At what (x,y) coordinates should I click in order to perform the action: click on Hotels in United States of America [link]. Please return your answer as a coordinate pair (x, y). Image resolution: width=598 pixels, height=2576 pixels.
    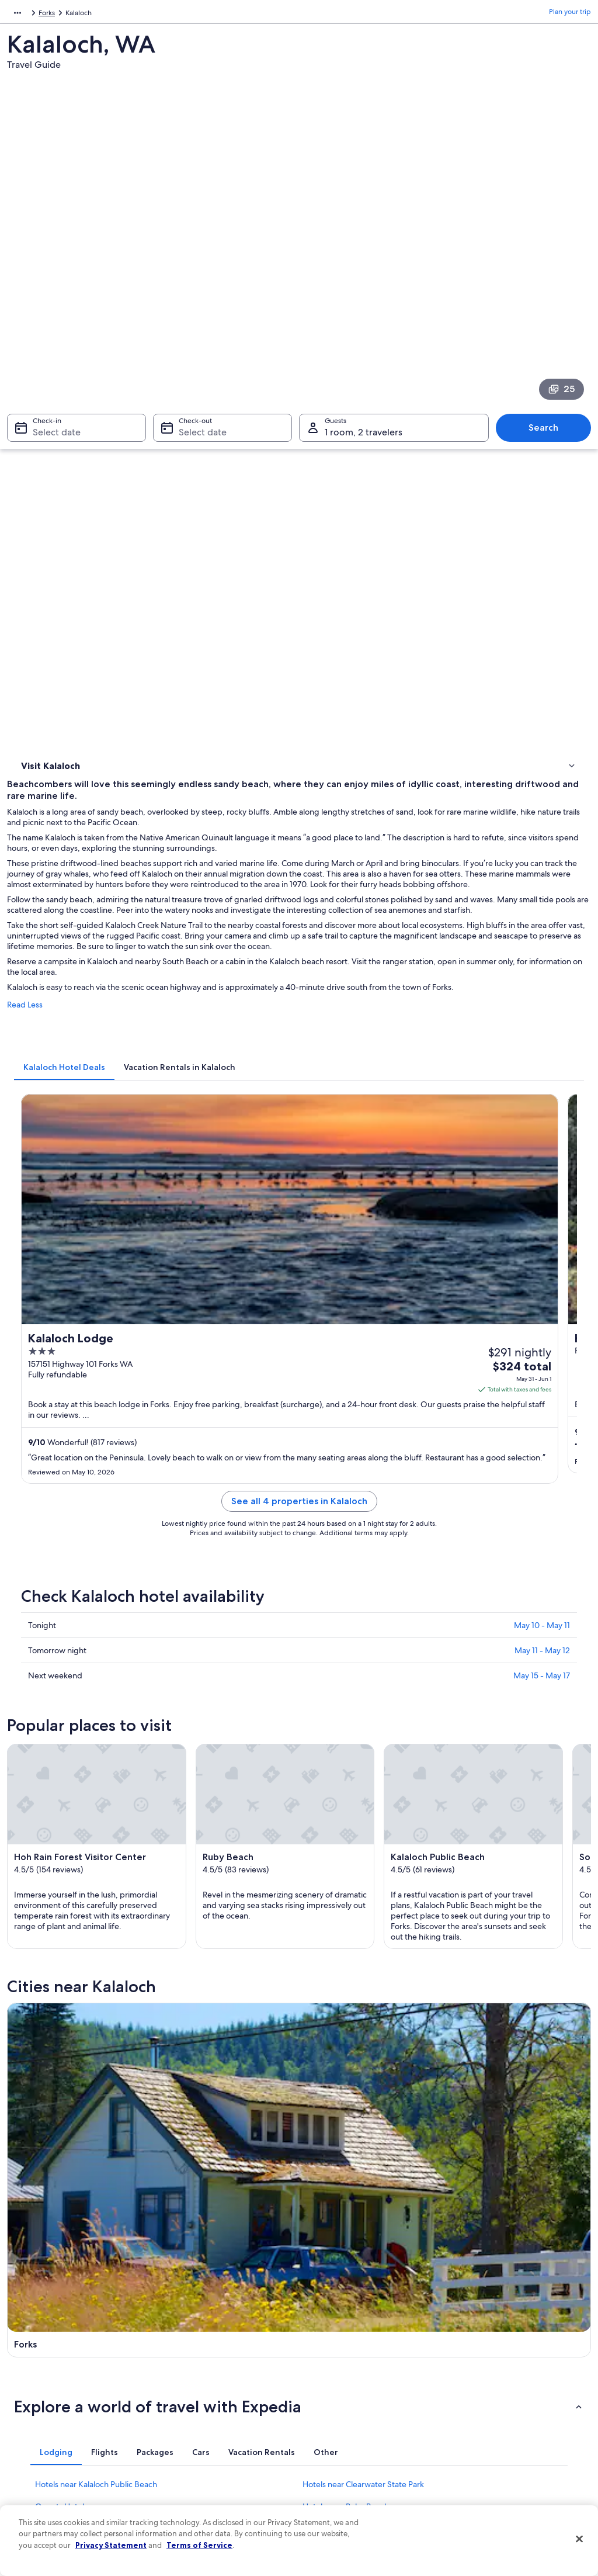
    Looking at the image, I should click on (219, 2344).